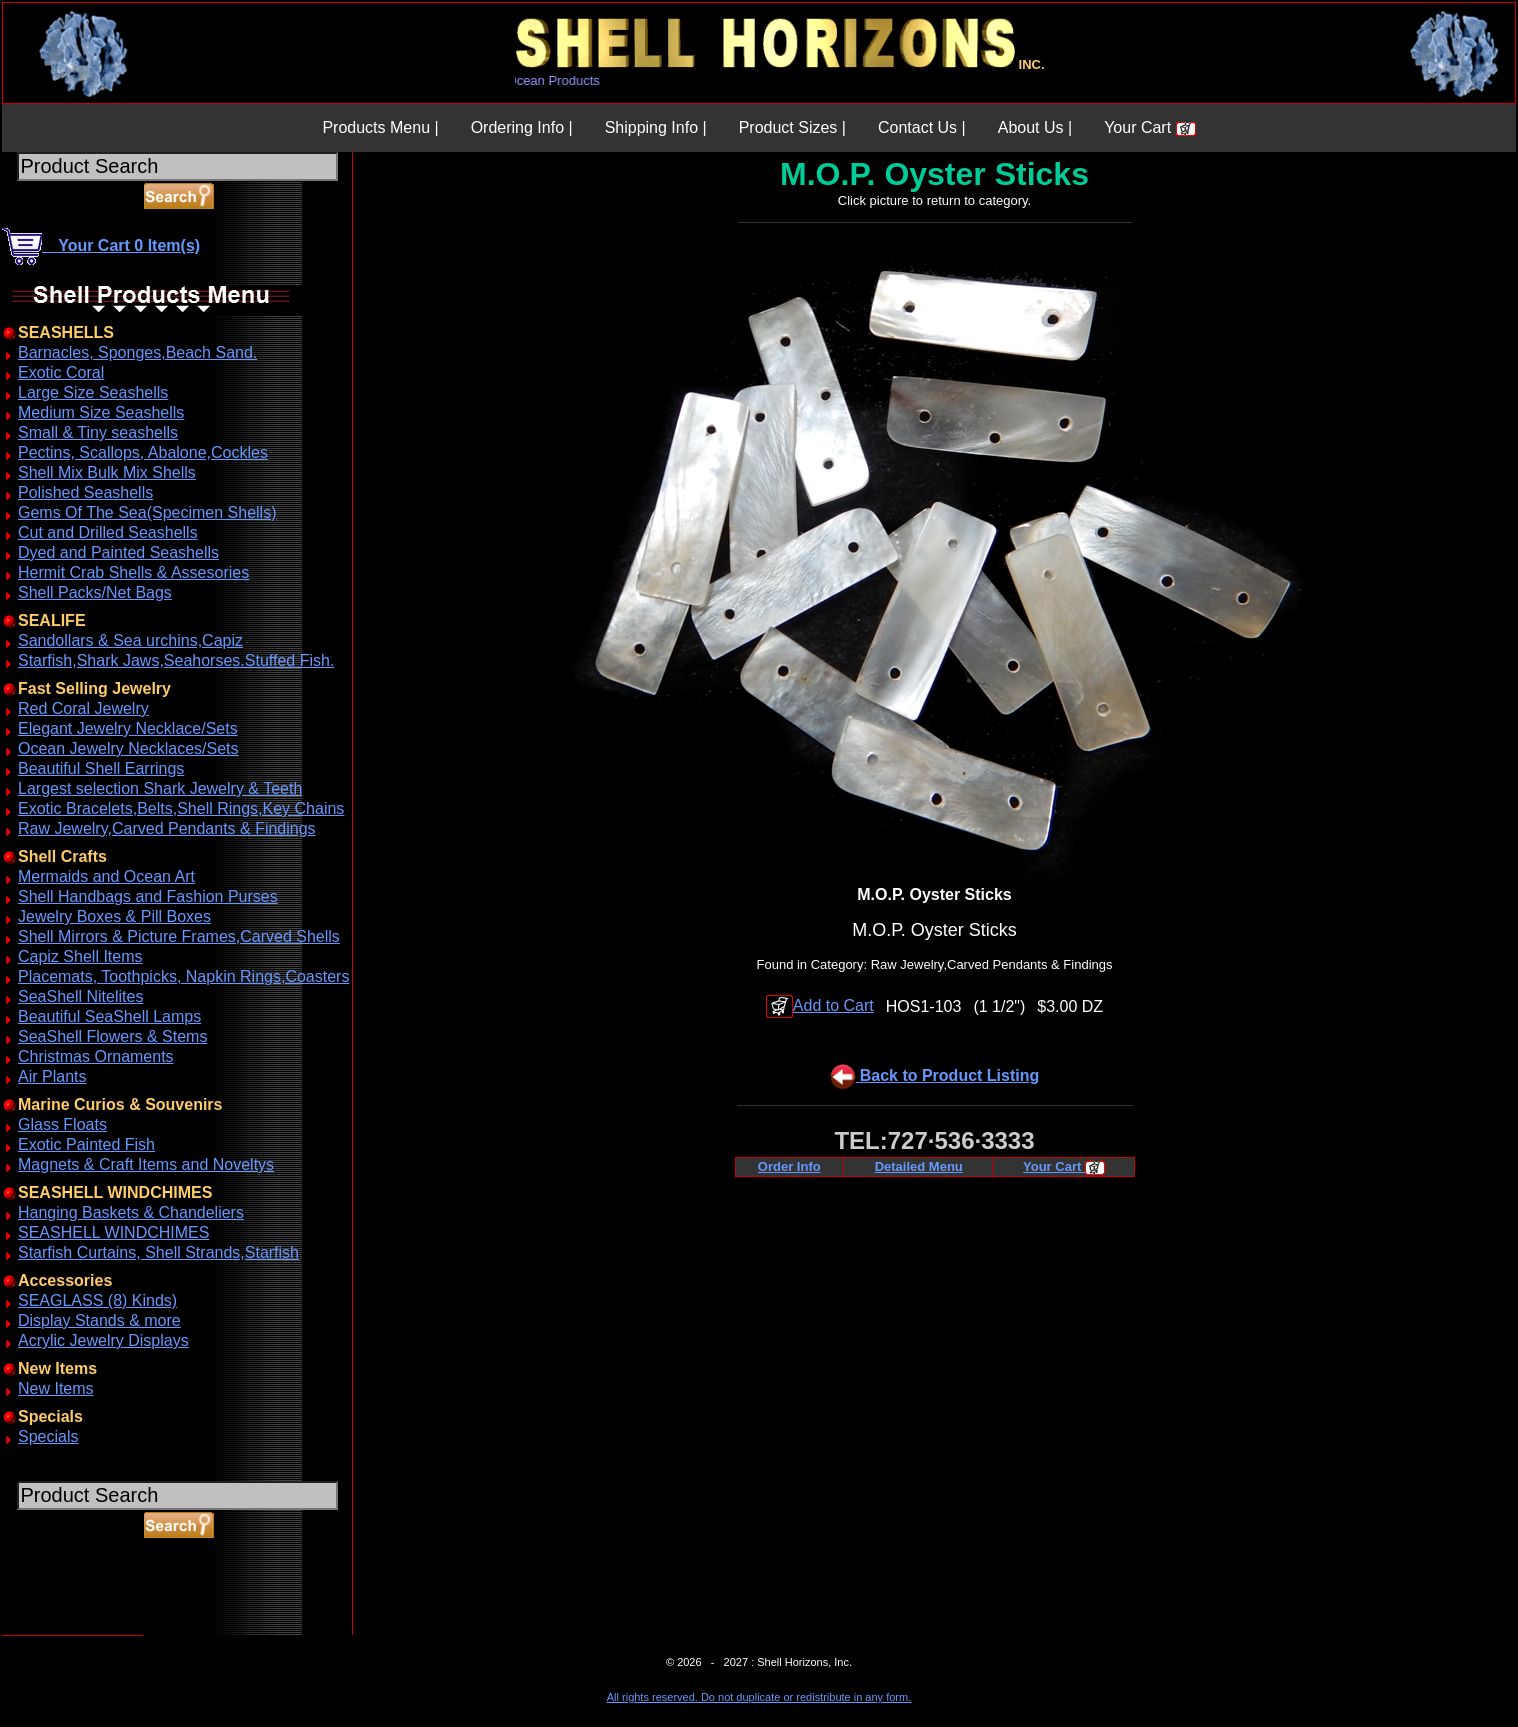 This screenshot has width=1518, height=1727. I want to click on Starfish,Shark Jaws,Seahorses.Stuffed Fish., so click(176, 660).